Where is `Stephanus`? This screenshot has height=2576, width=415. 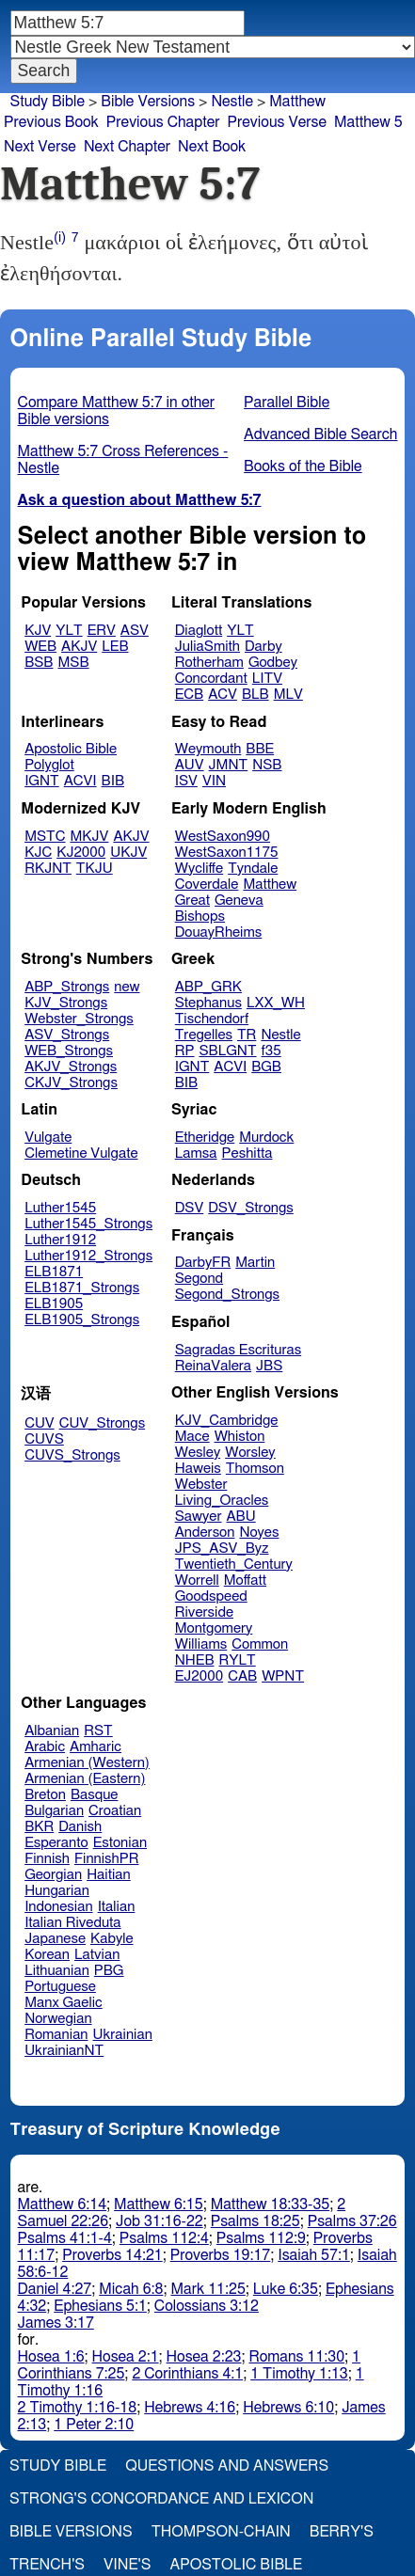
Stephanus is located at coordinates (208, 1003).